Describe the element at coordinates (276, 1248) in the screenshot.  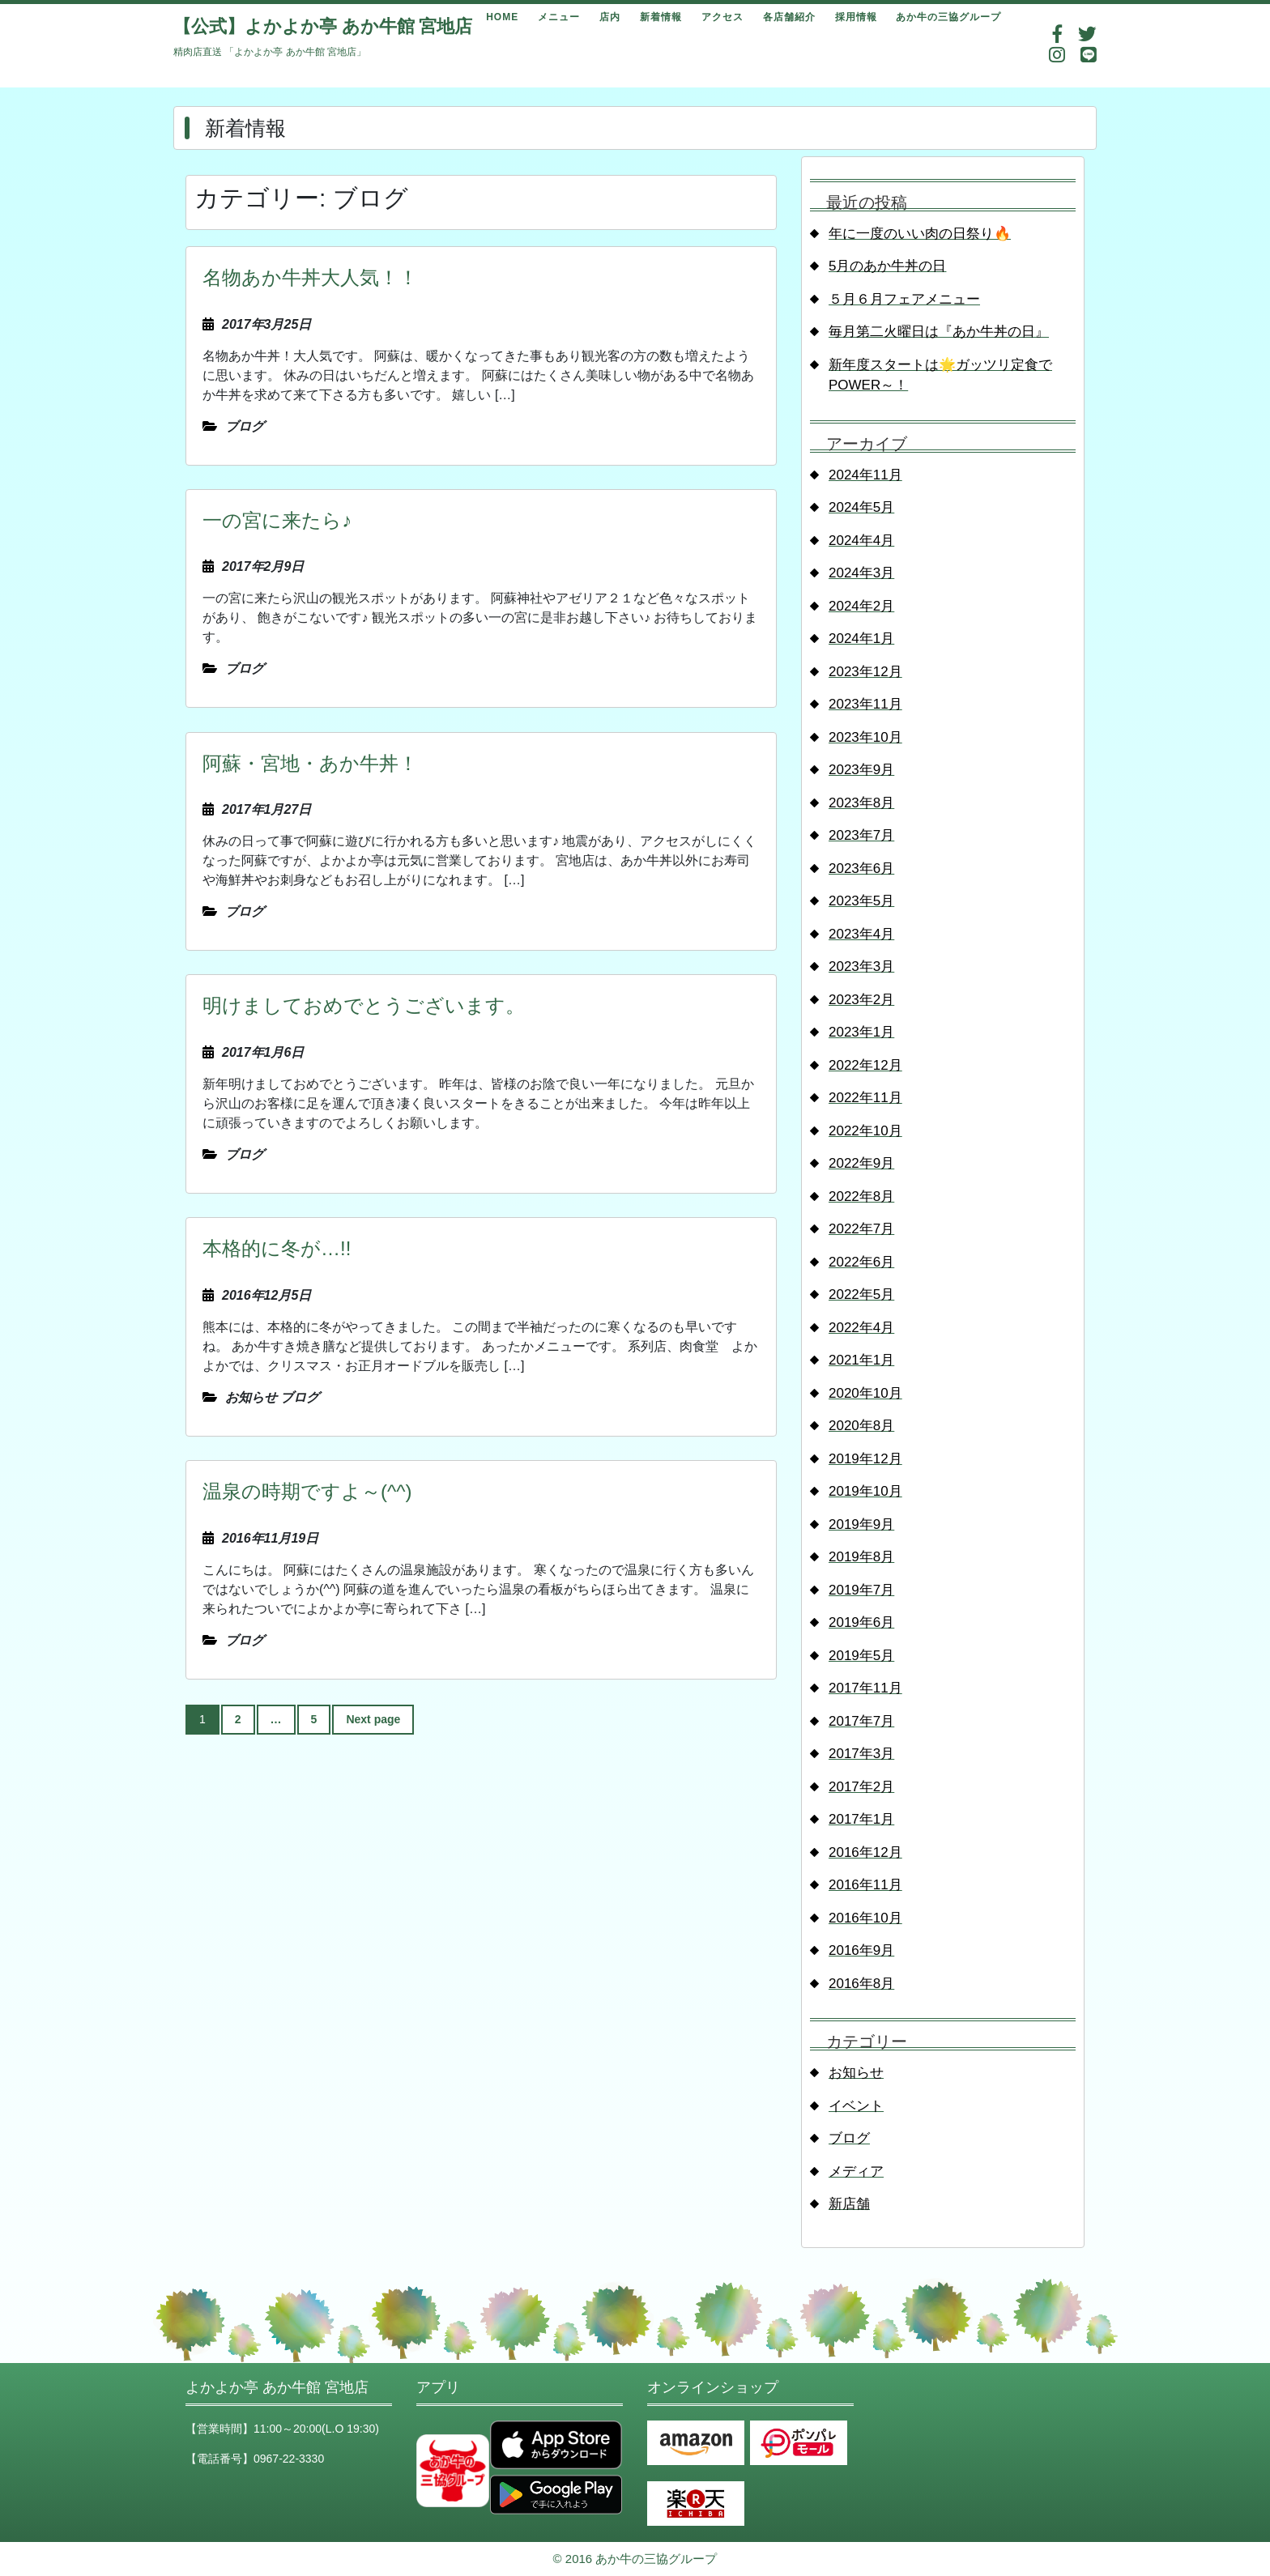
I see `本格的に冬が…!!` at that location.